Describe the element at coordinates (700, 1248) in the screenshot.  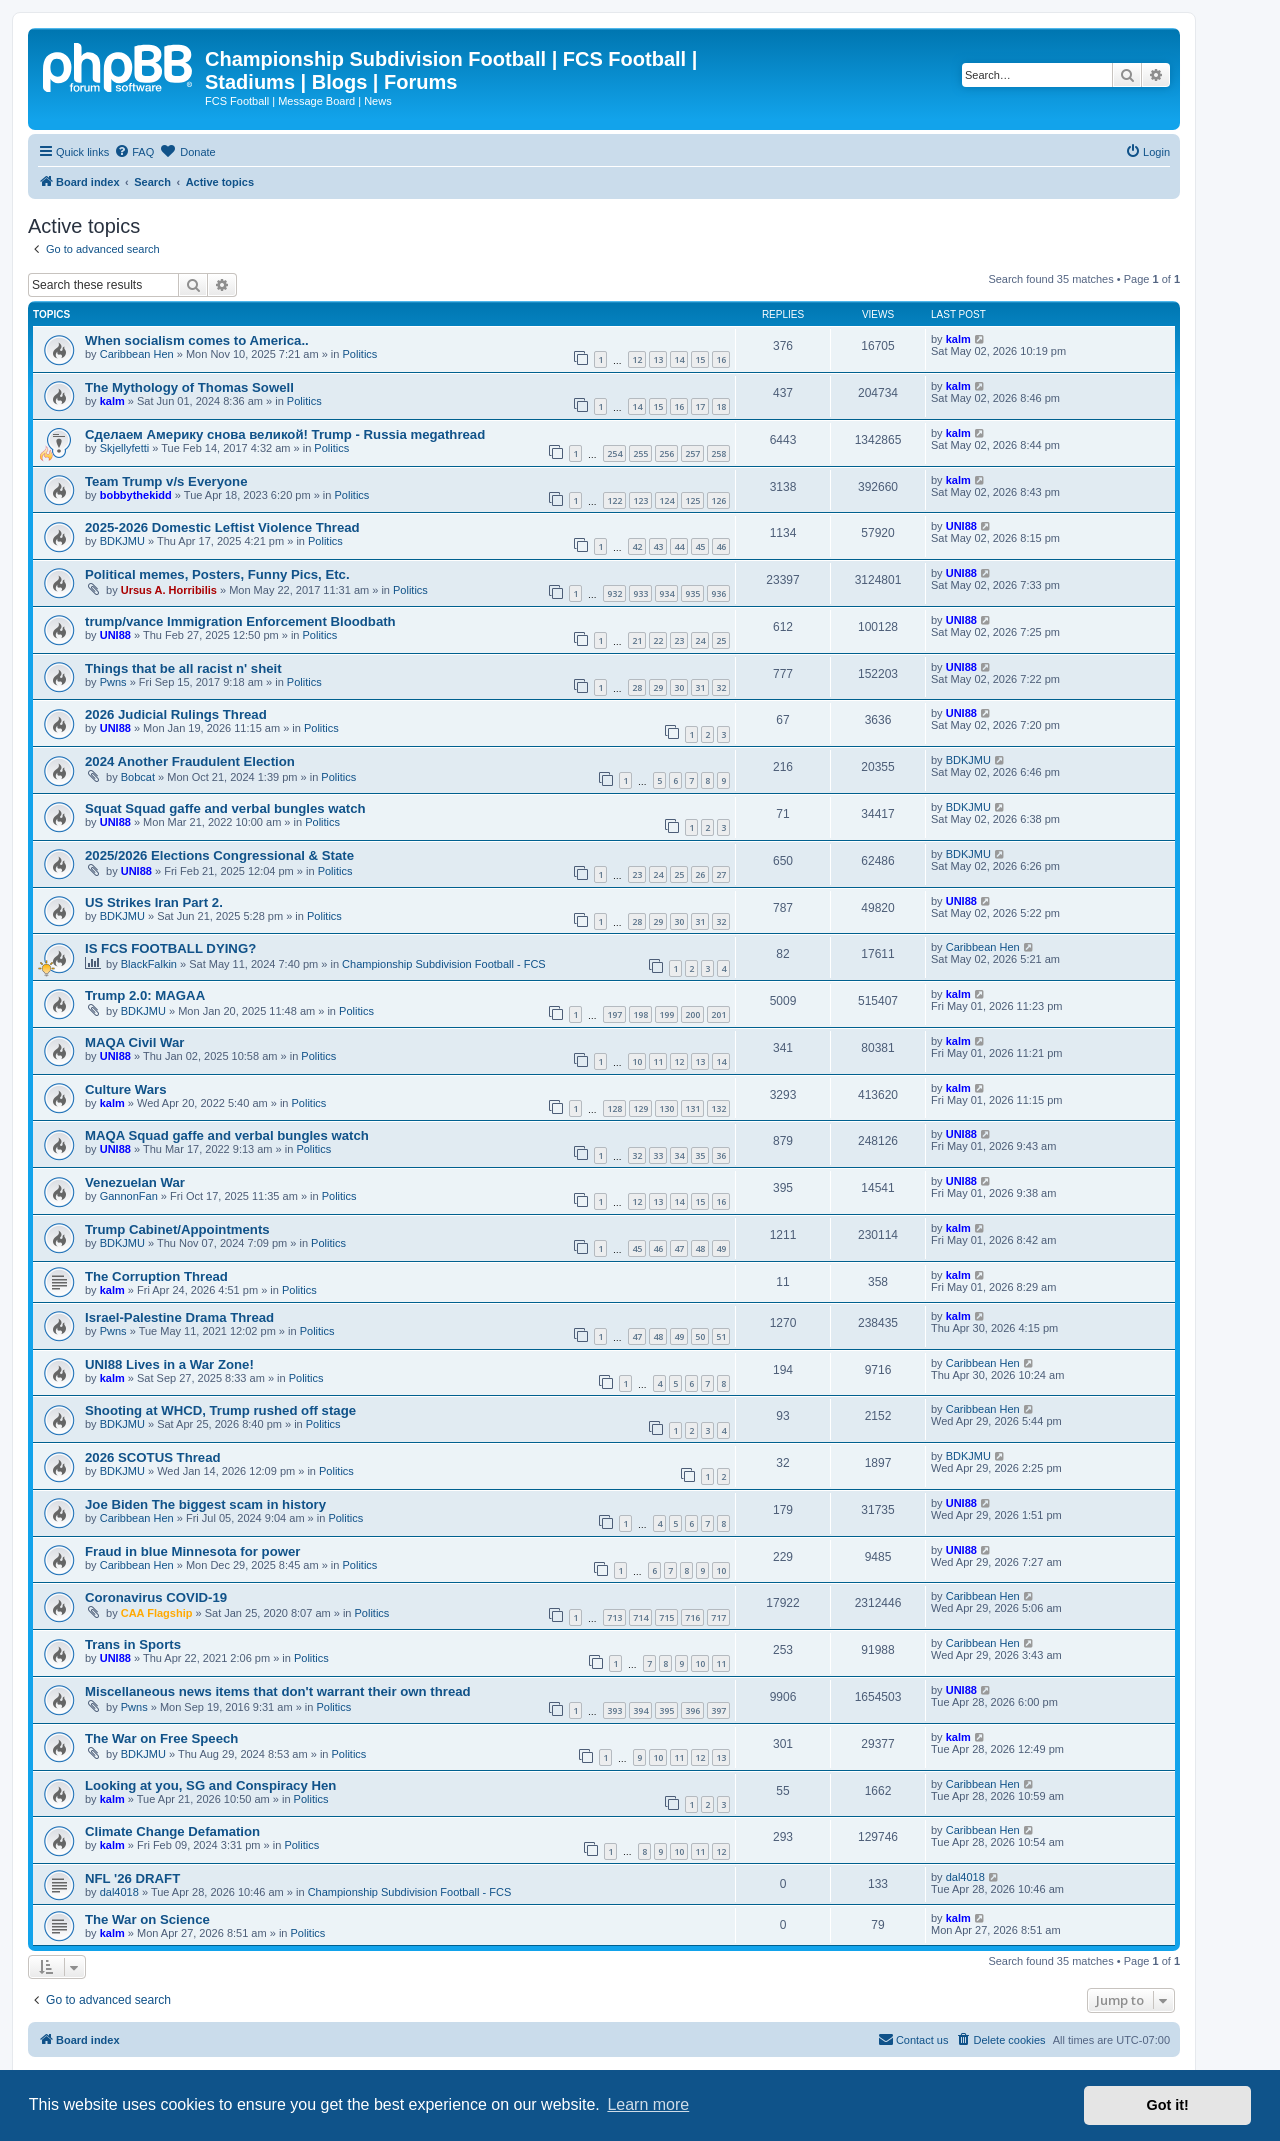
I see `48` at that location.